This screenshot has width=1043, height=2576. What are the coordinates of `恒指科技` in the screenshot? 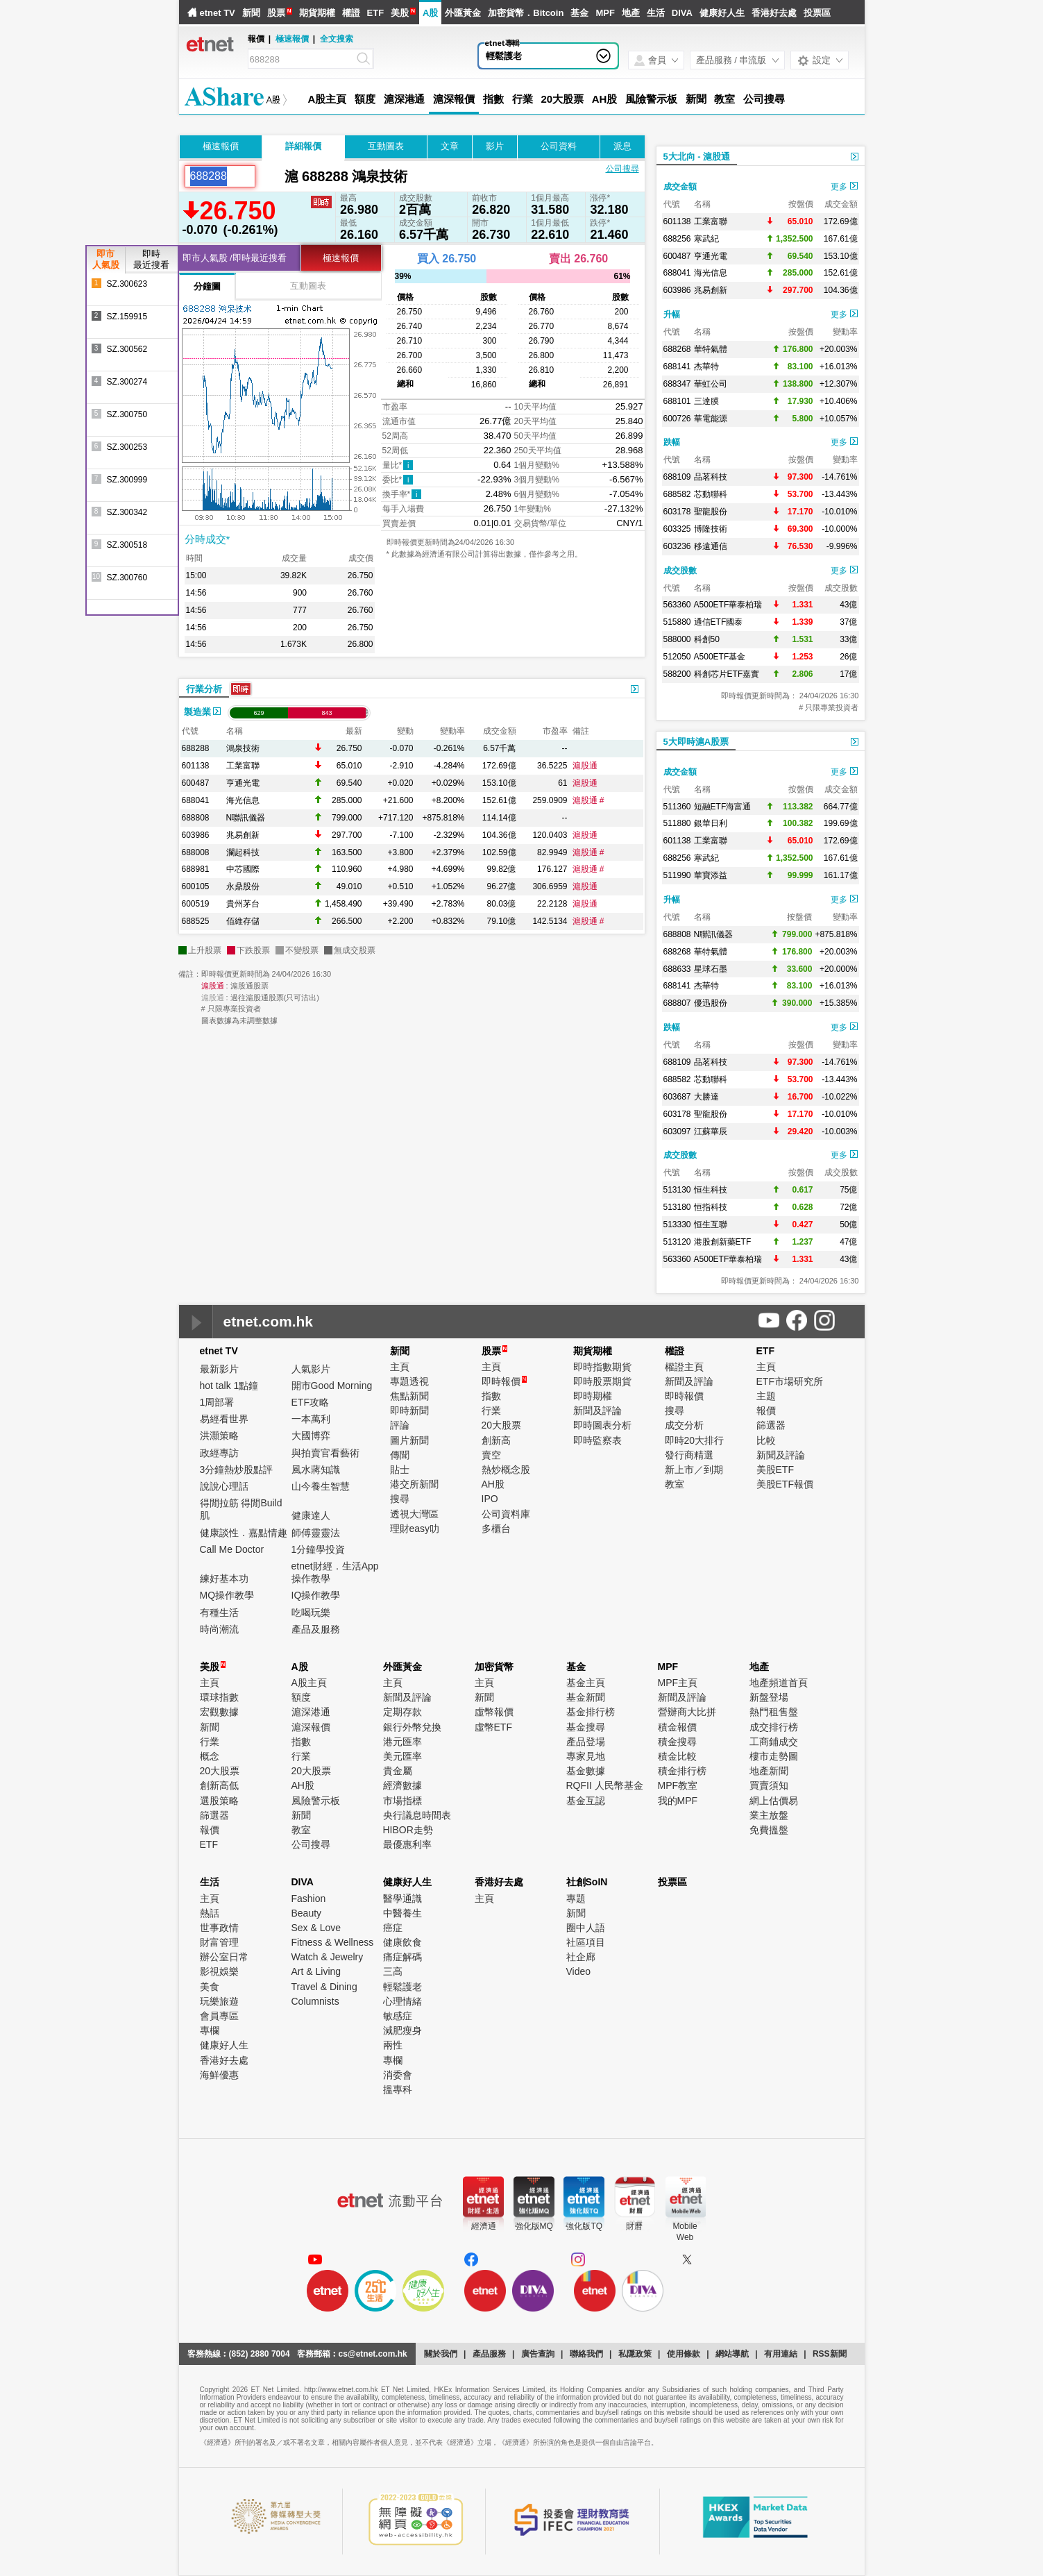 It's located at (710, 1207).